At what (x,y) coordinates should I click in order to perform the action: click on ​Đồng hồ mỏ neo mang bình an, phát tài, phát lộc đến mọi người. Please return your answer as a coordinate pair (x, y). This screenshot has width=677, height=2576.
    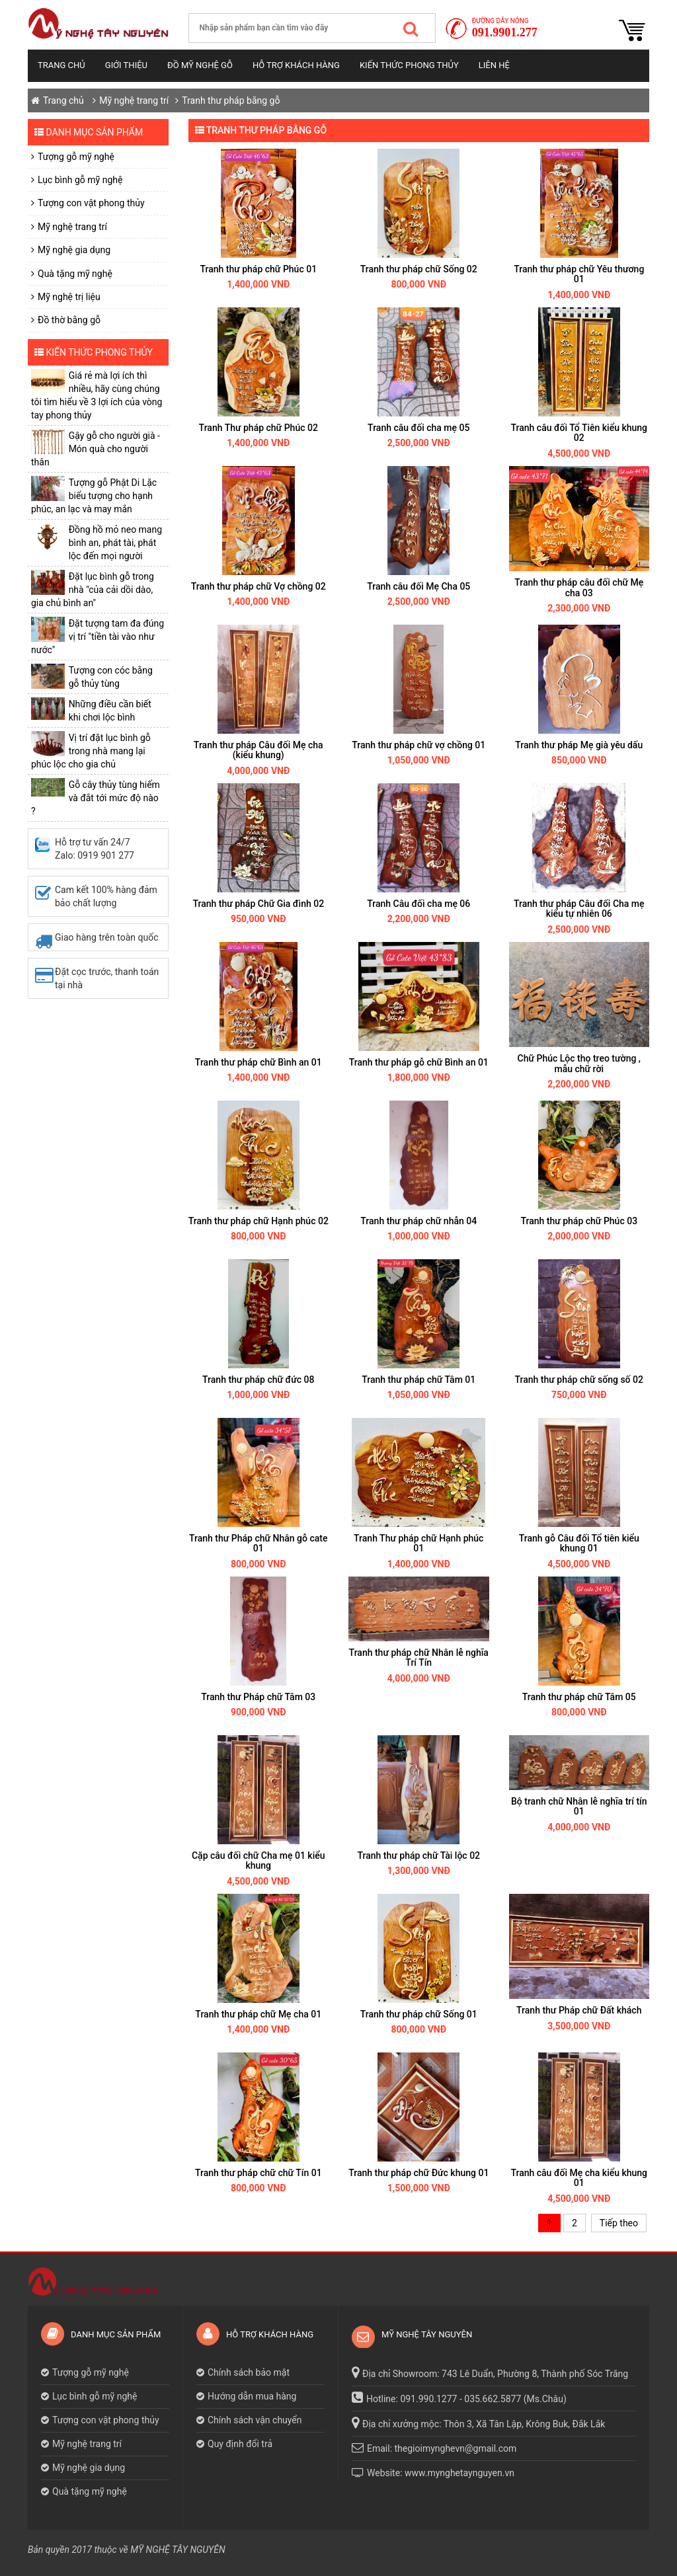
    Looking at the image, I should click on (115, 542).